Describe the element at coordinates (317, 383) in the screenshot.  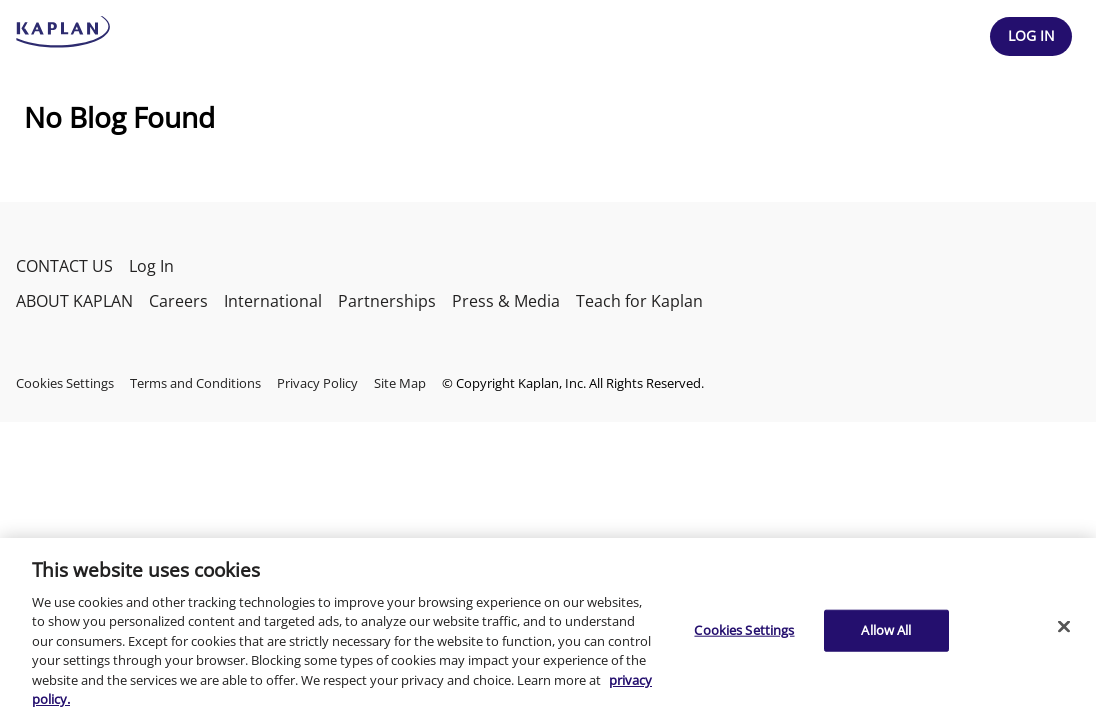
I see `Privacy Policy` at that location.